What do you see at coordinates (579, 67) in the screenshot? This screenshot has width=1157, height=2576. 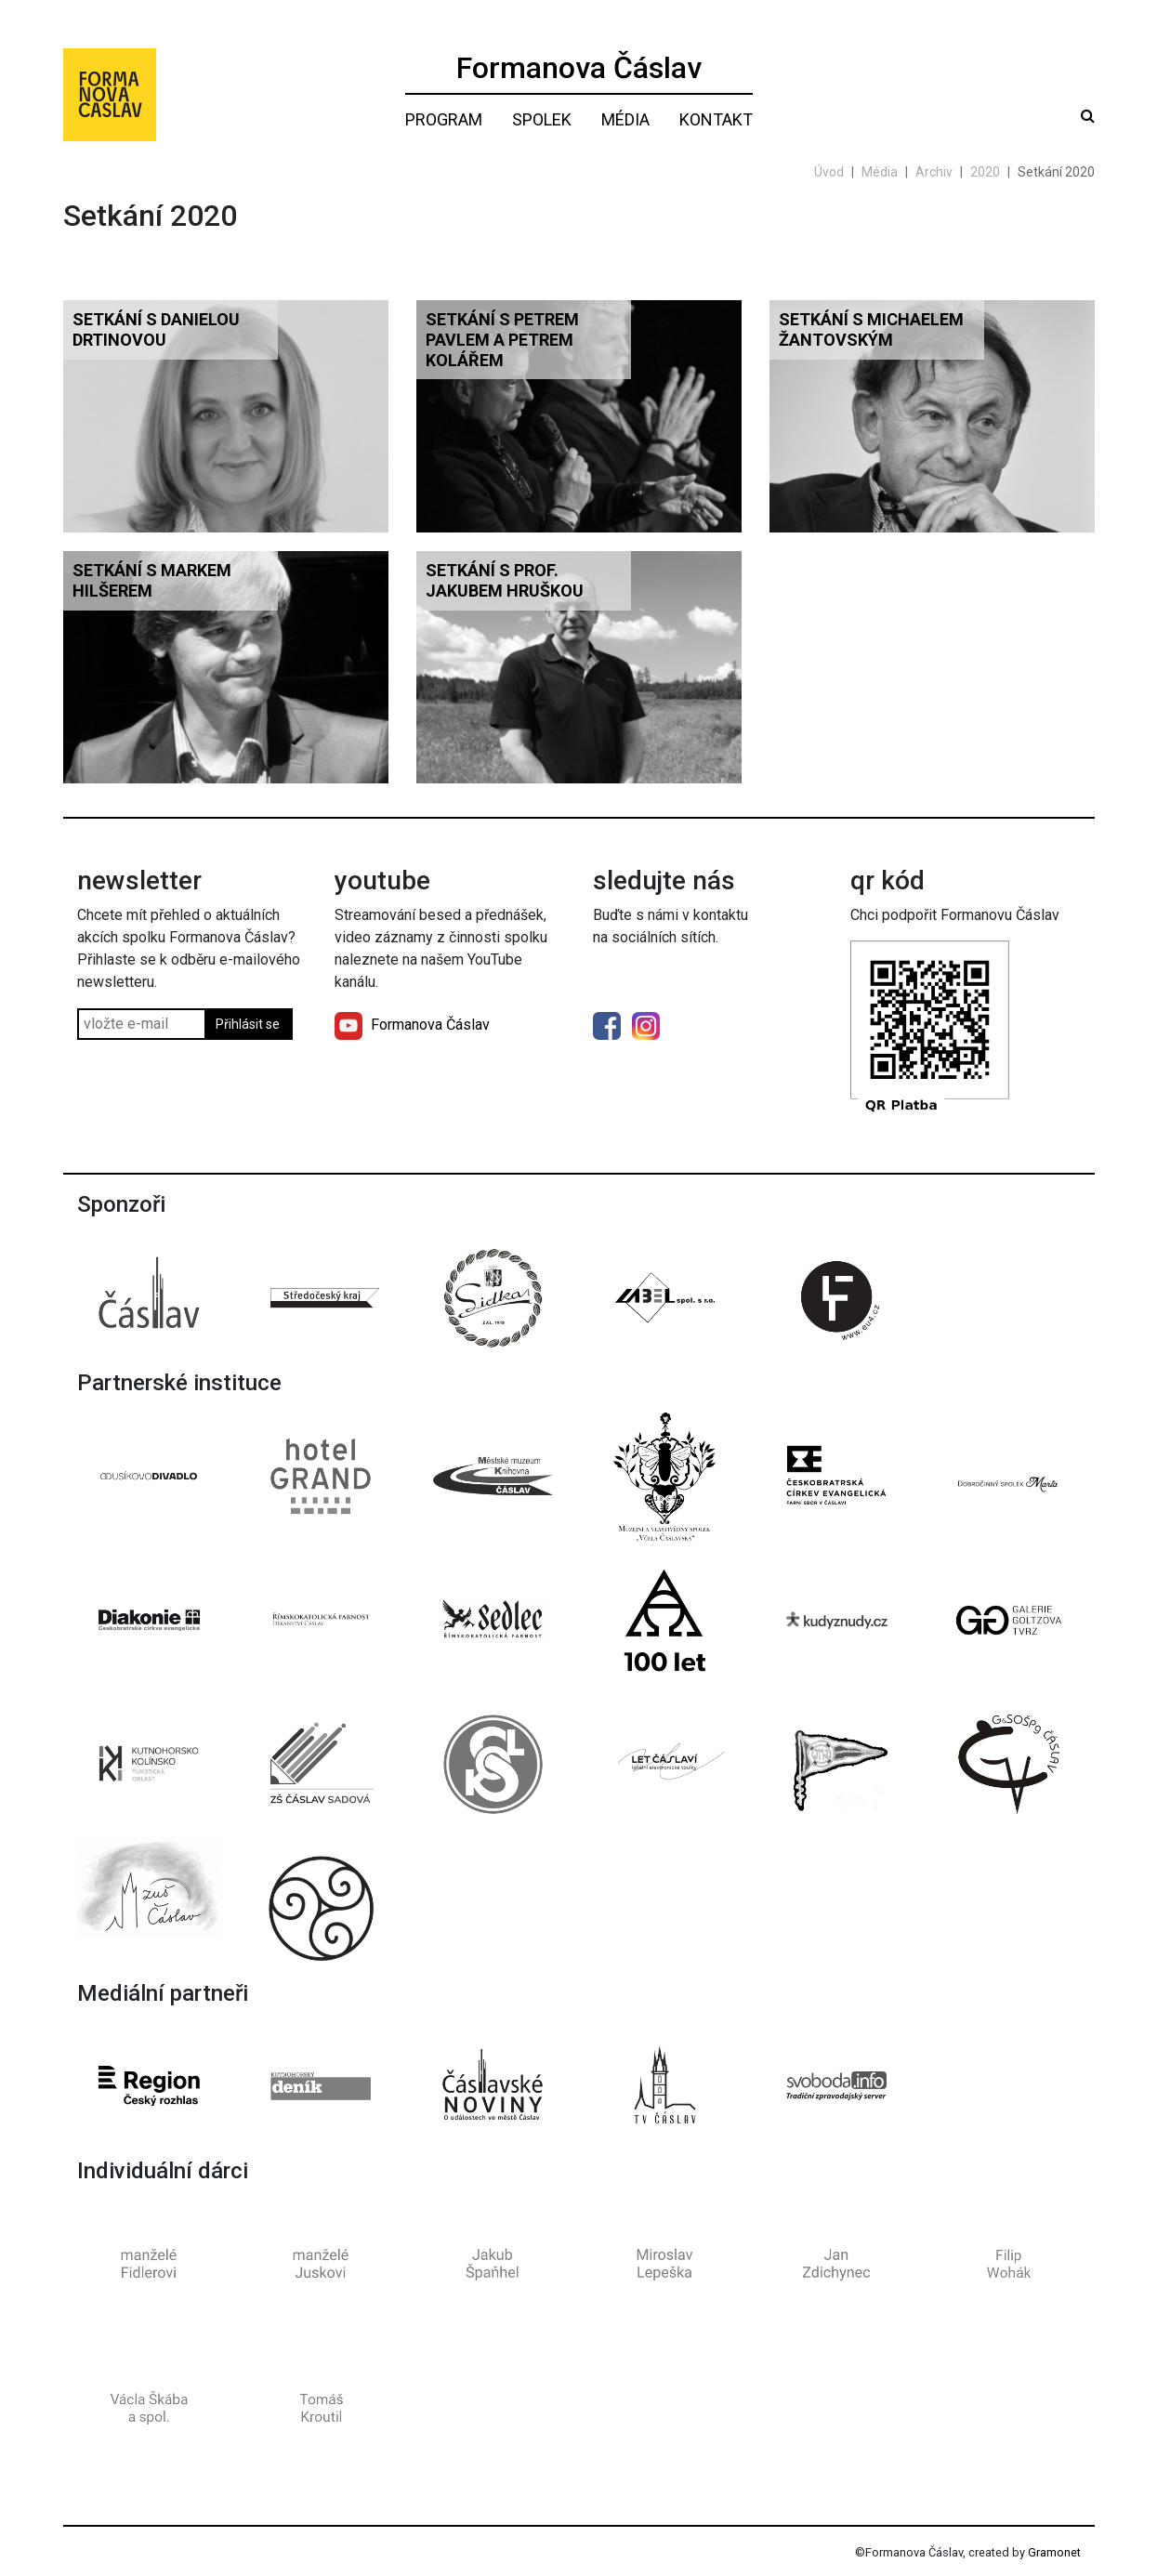 I see `Formanova Čáslav` at bounding box center [579, 67].